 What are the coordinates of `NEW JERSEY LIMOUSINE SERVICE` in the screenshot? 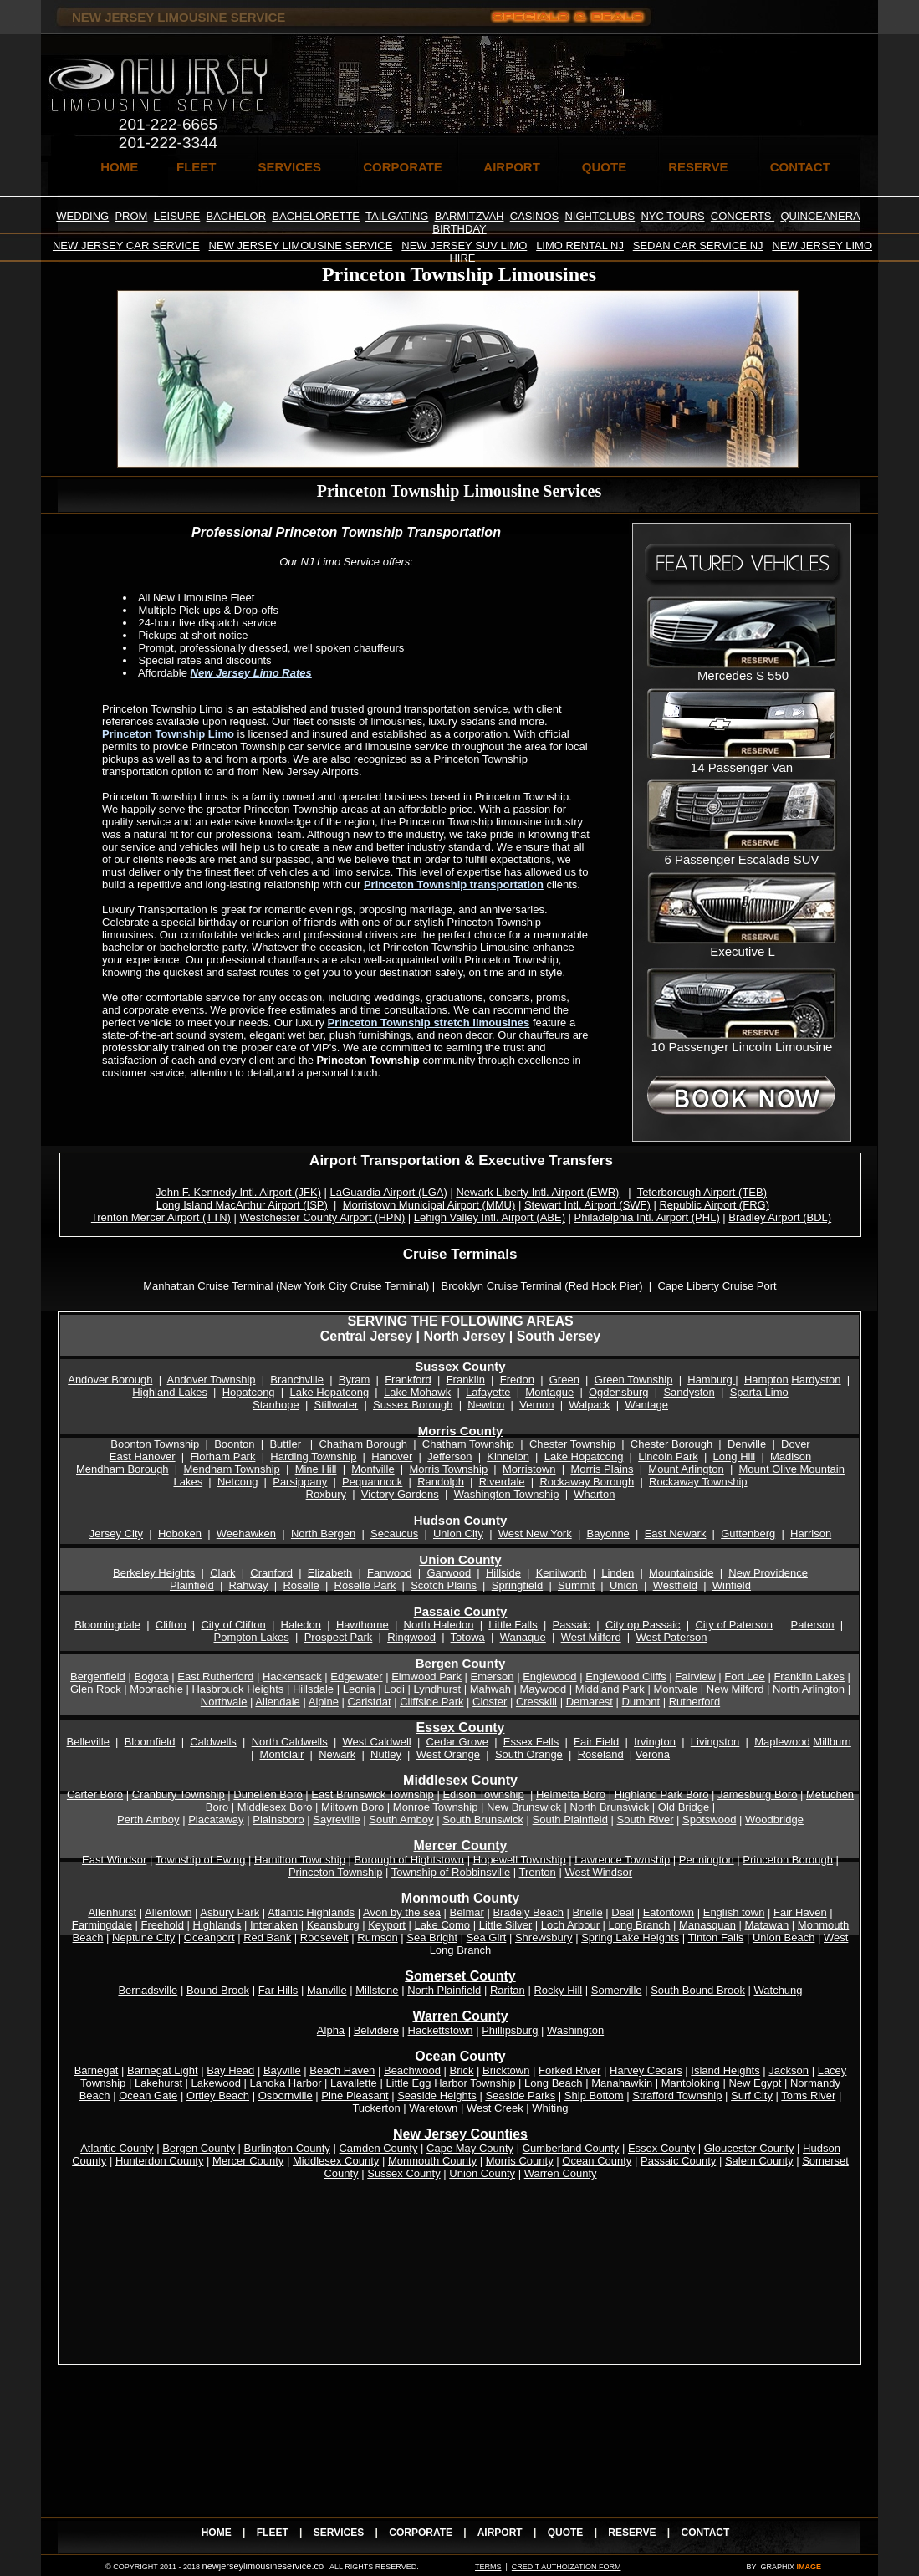 It's located at (301, 245).